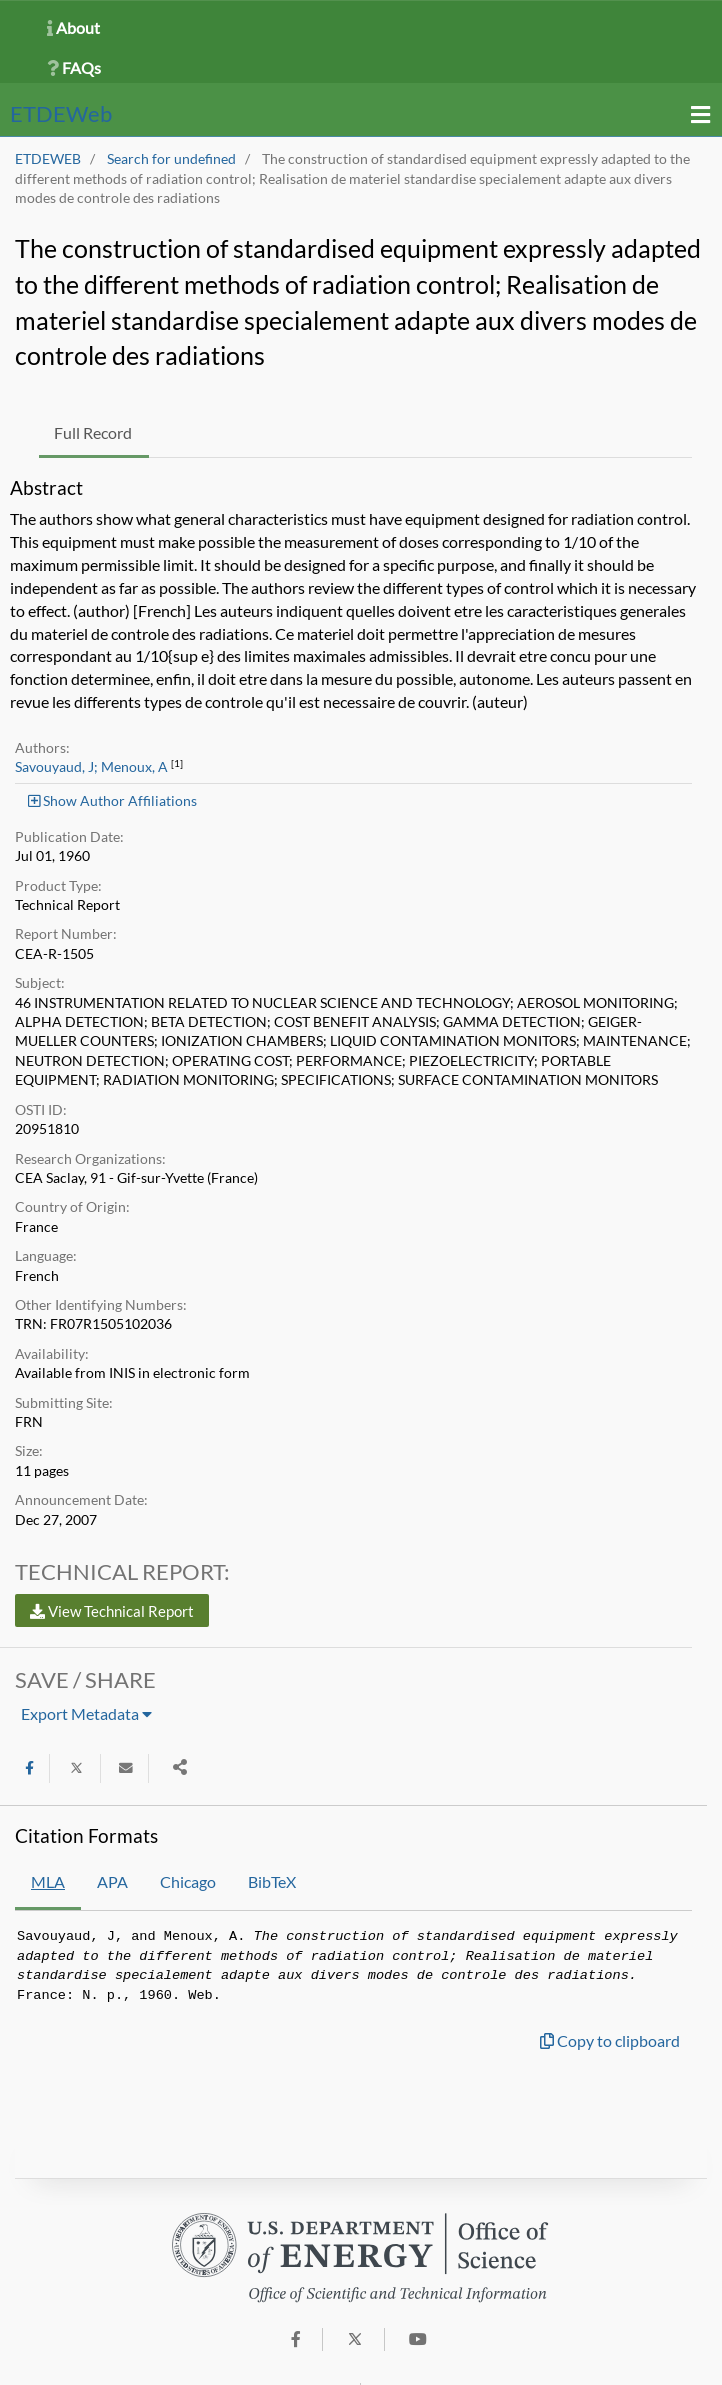 Image resolution: width=722 pixels, height=2385 pixels. I want to click on View Technical Report, so click(112, 1611).